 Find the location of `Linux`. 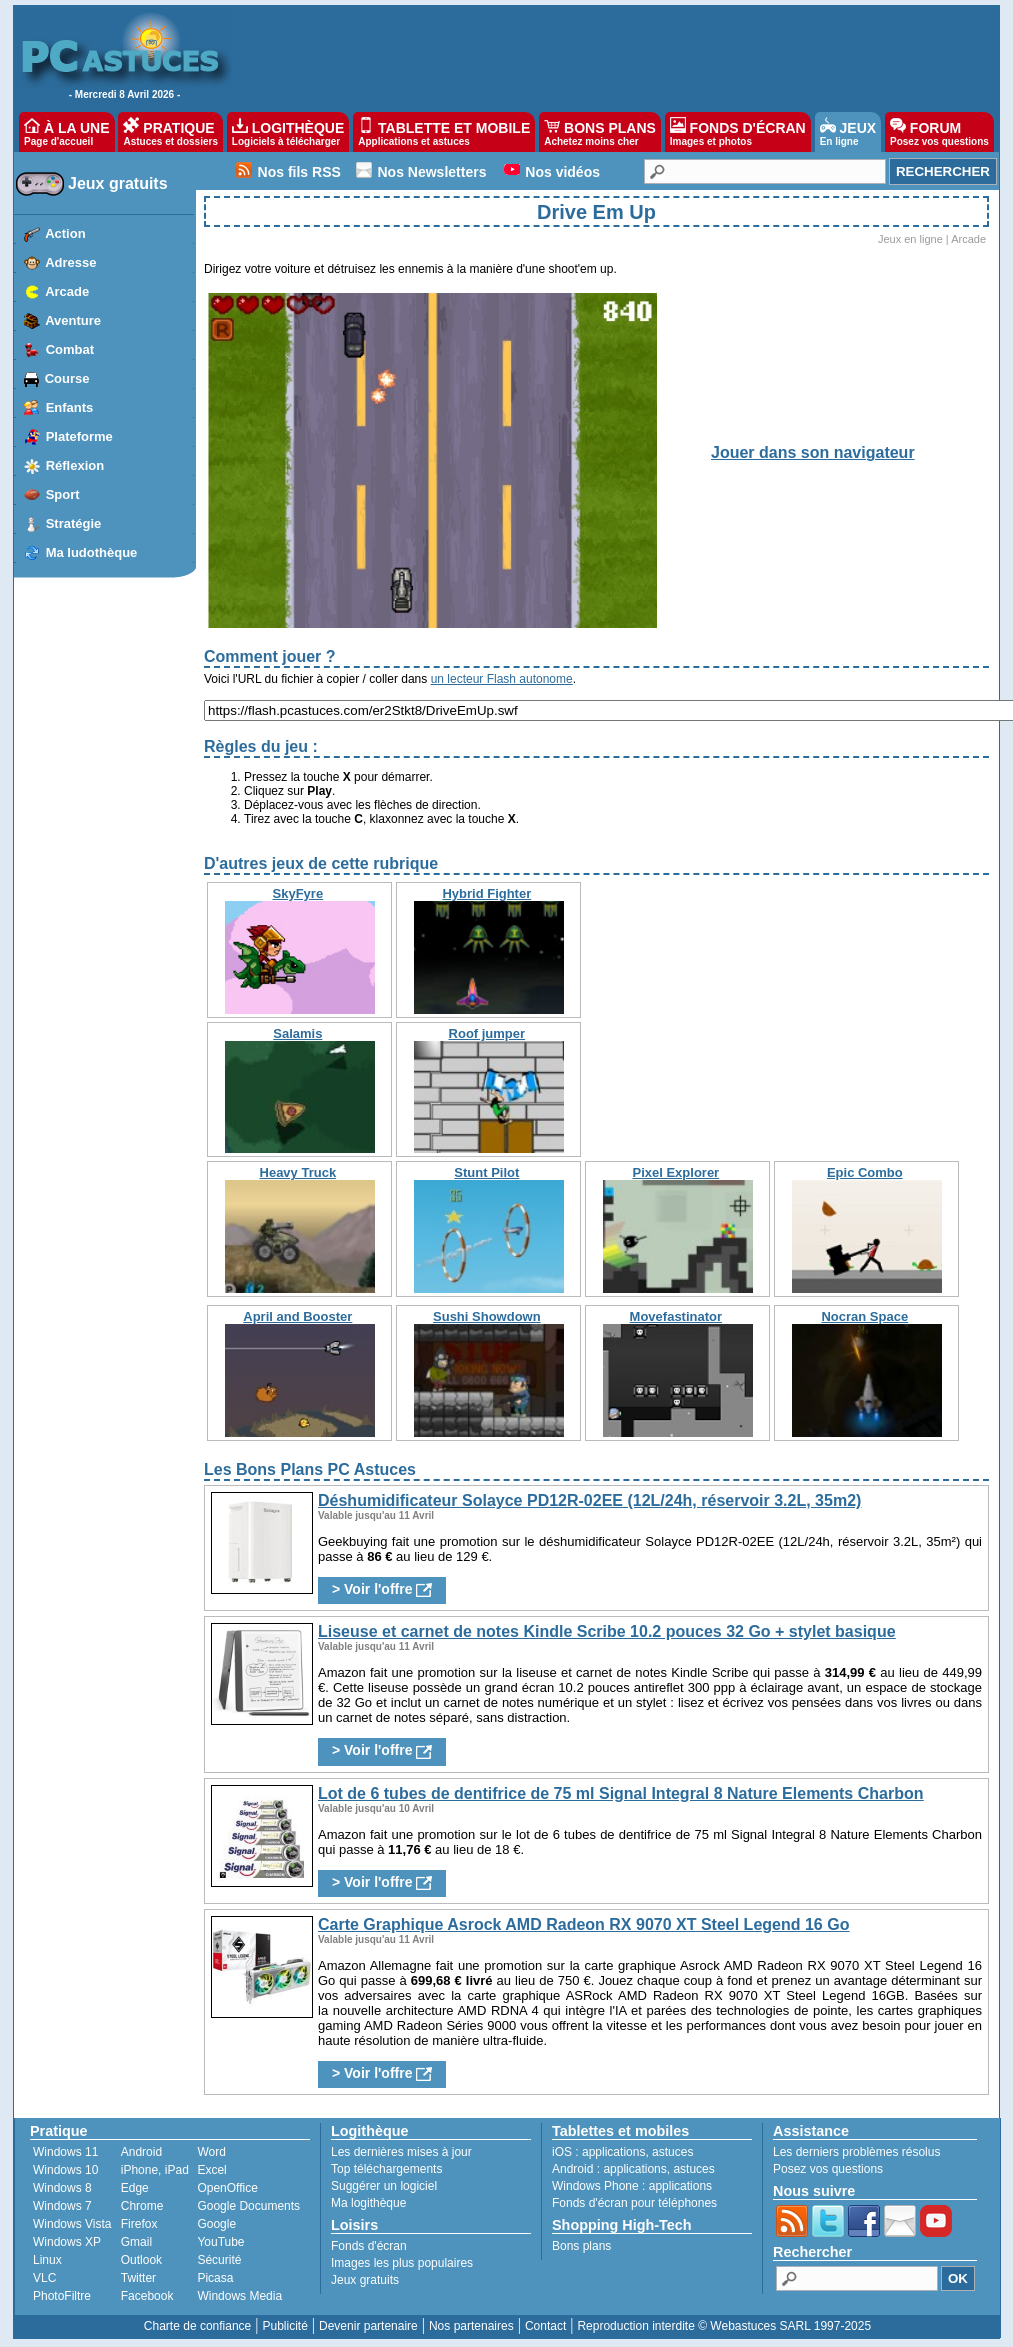

Linux is located at coordinates (47, 2260).